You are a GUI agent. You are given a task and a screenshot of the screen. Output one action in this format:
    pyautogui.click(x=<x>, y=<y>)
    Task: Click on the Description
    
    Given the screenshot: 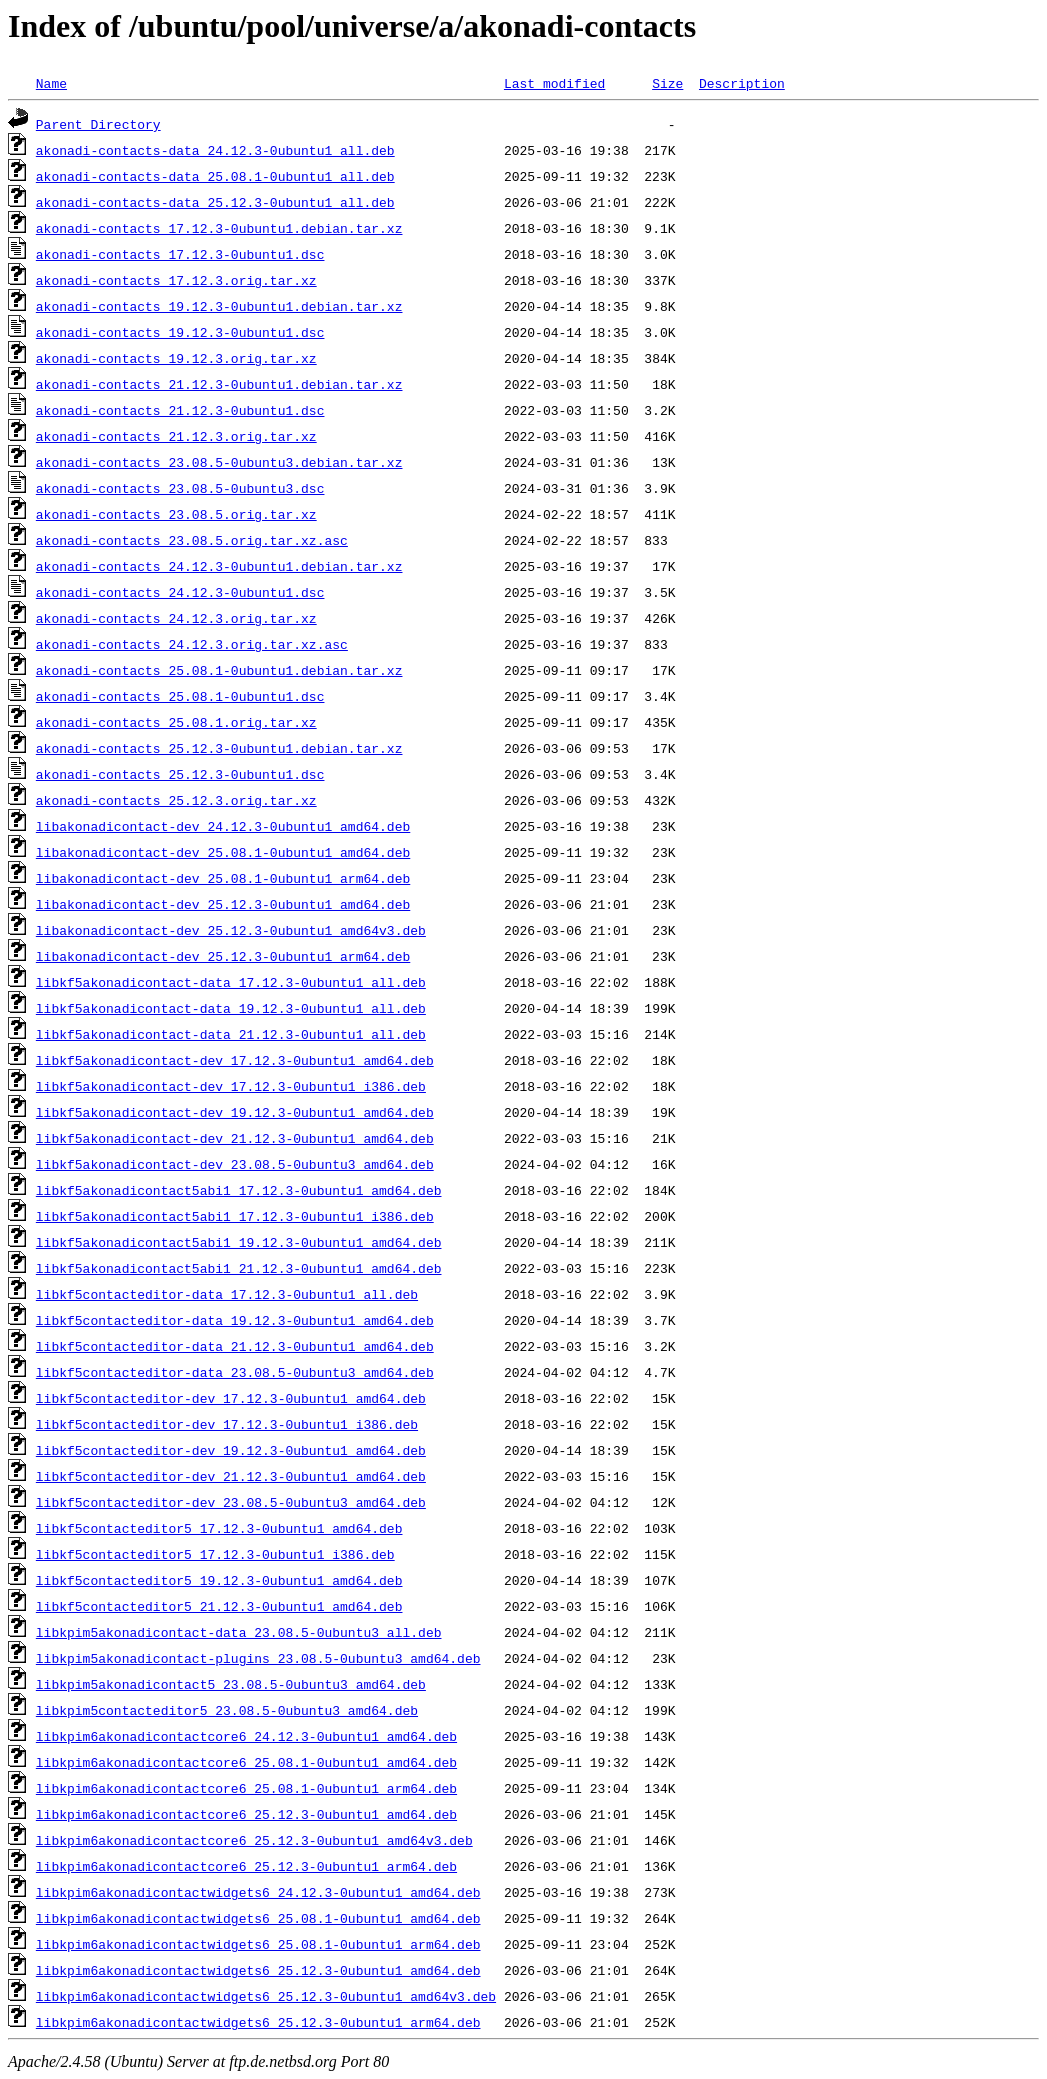 What is the action you would take?
    pyautogui.click(x=742, y=83)
    